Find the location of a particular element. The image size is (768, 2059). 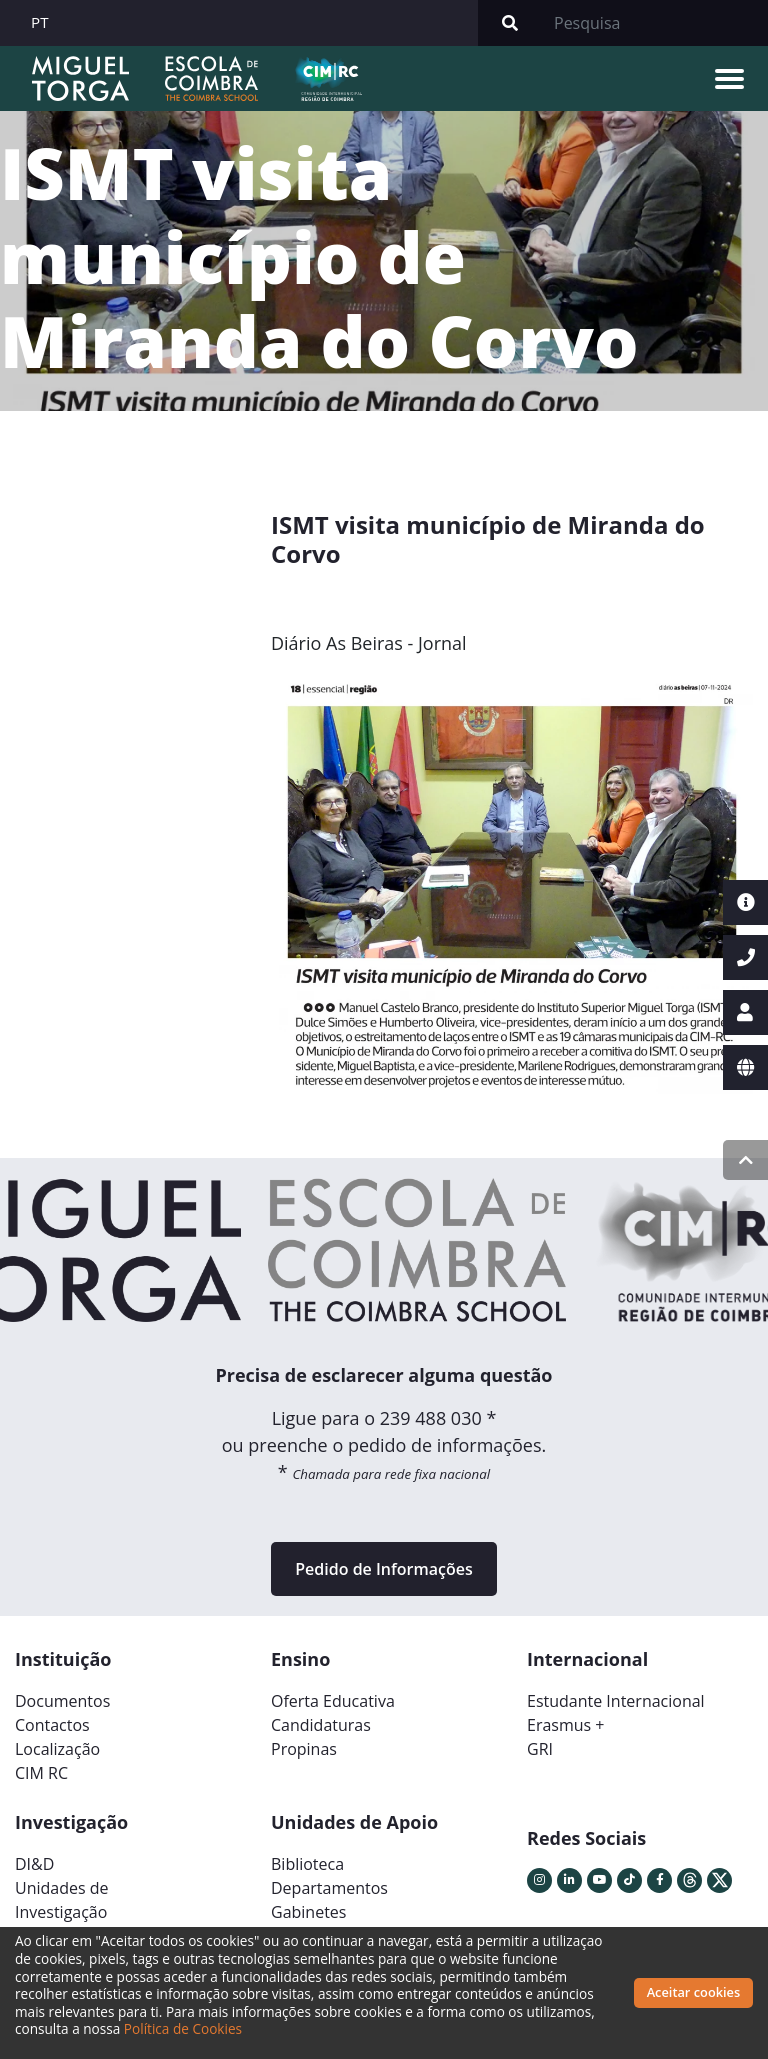

Erasmus + is located at coordinates (566, 1725).